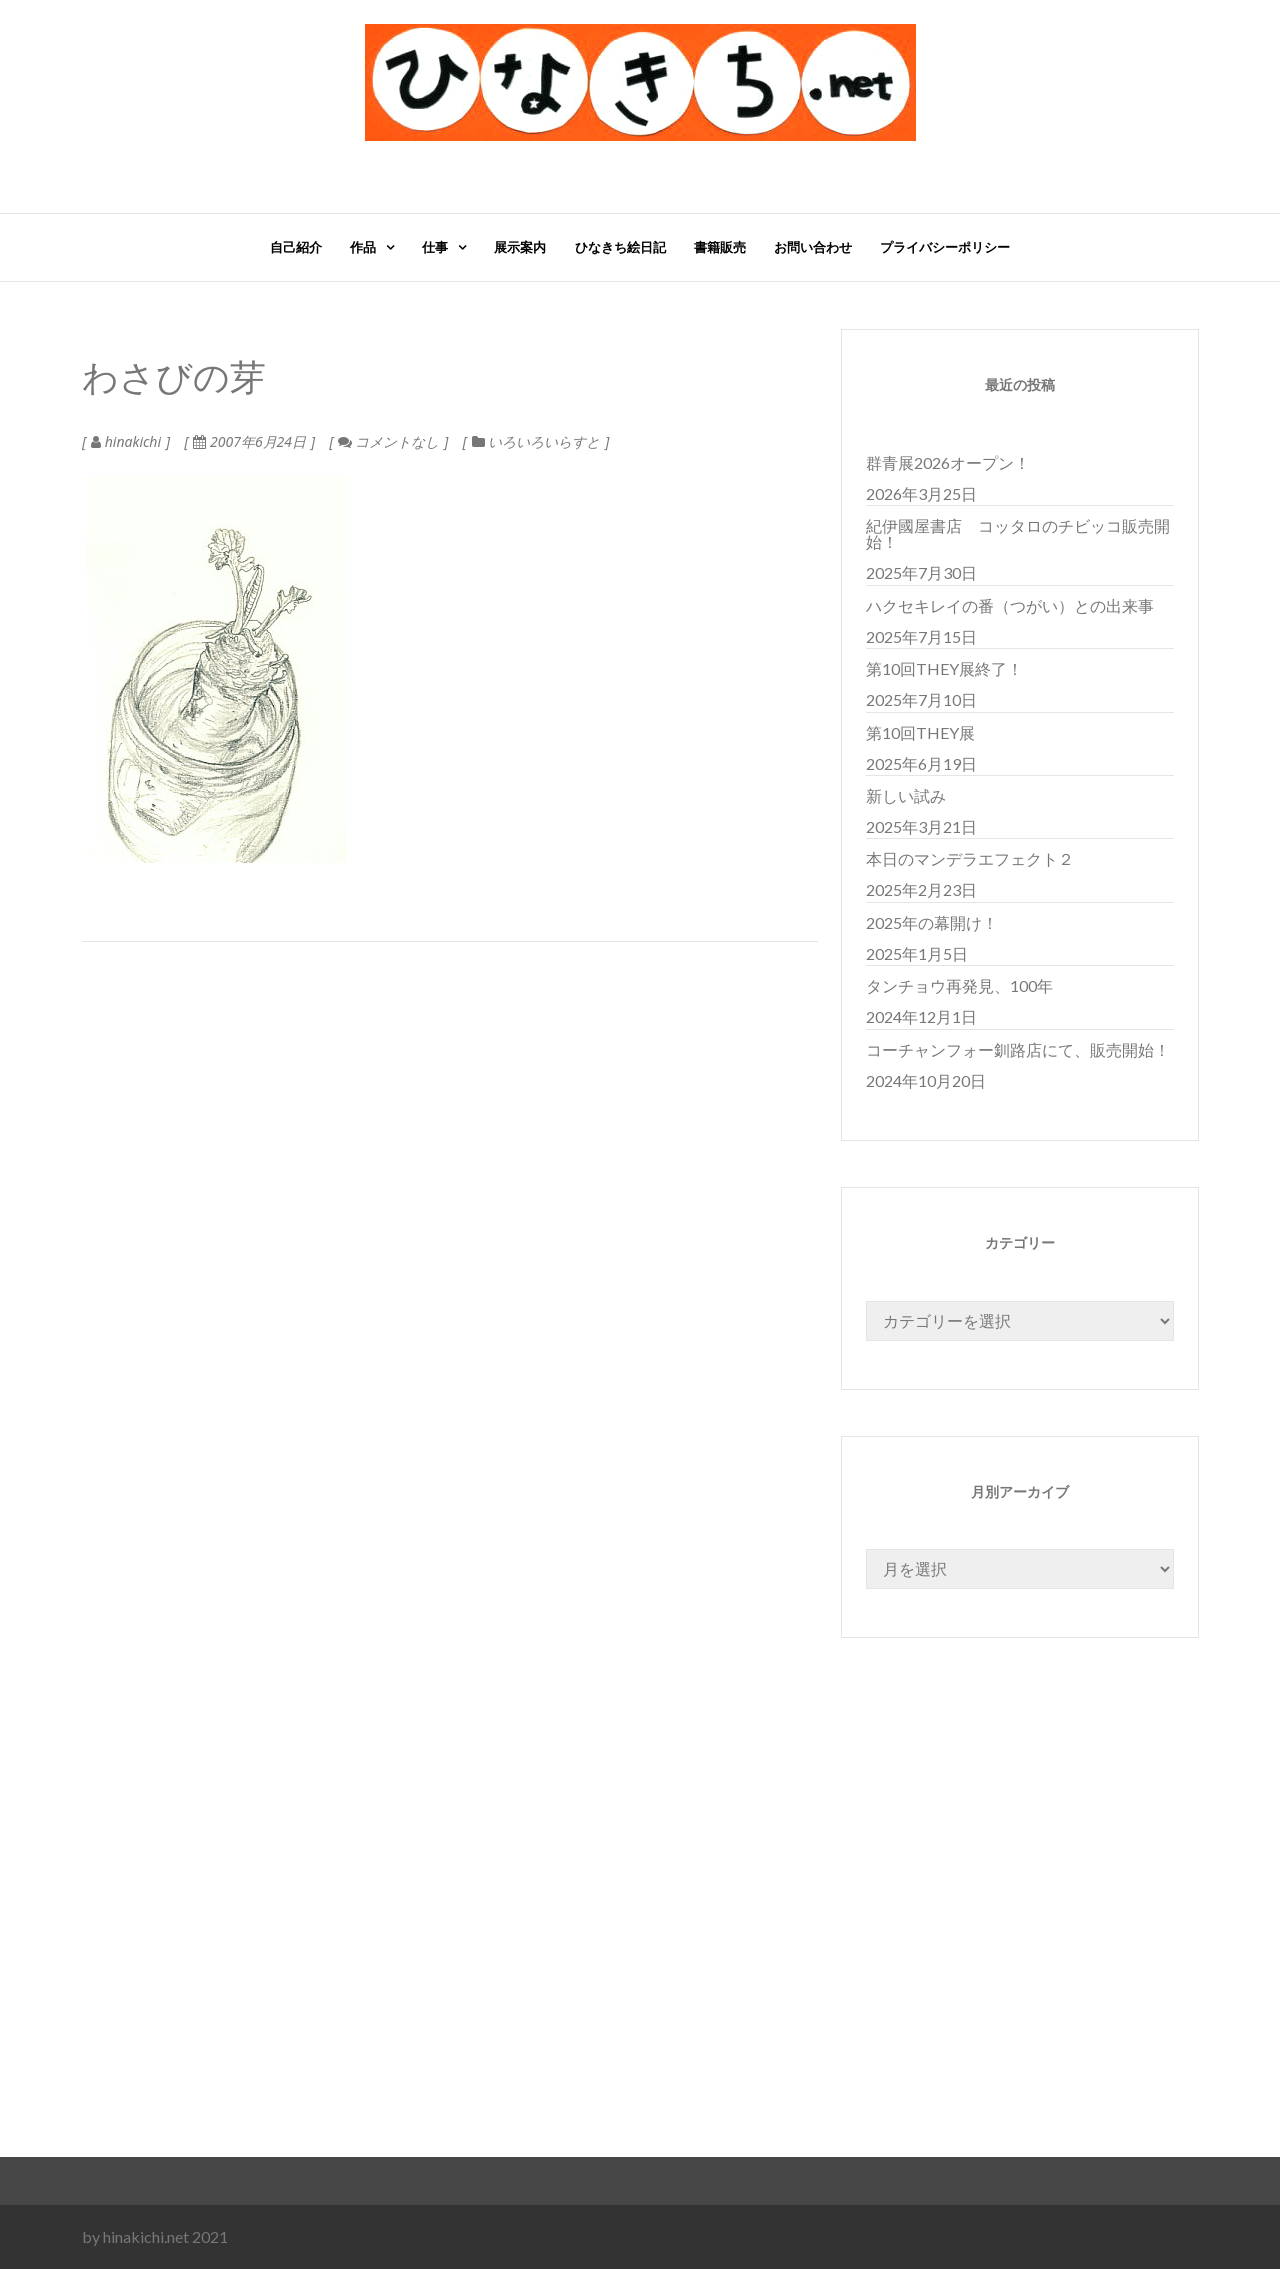 The image size is (1280, 2269). I want to click on 本日のマンデラエフェクト２, so click(970, 858).